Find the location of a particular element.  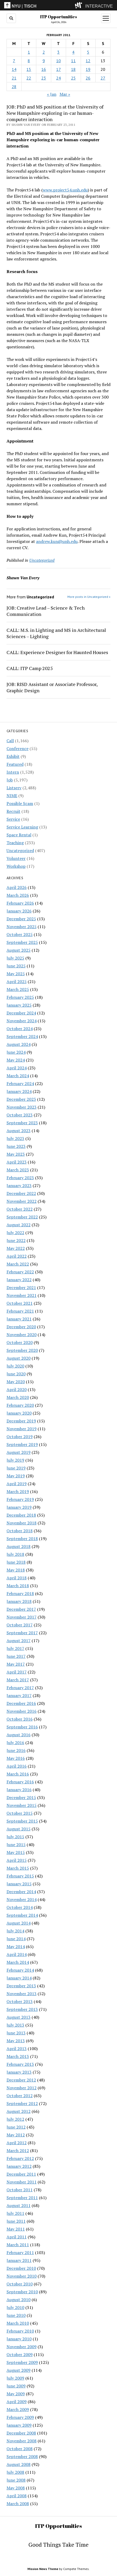

December 2020 is located at coordinates (21, 1327).